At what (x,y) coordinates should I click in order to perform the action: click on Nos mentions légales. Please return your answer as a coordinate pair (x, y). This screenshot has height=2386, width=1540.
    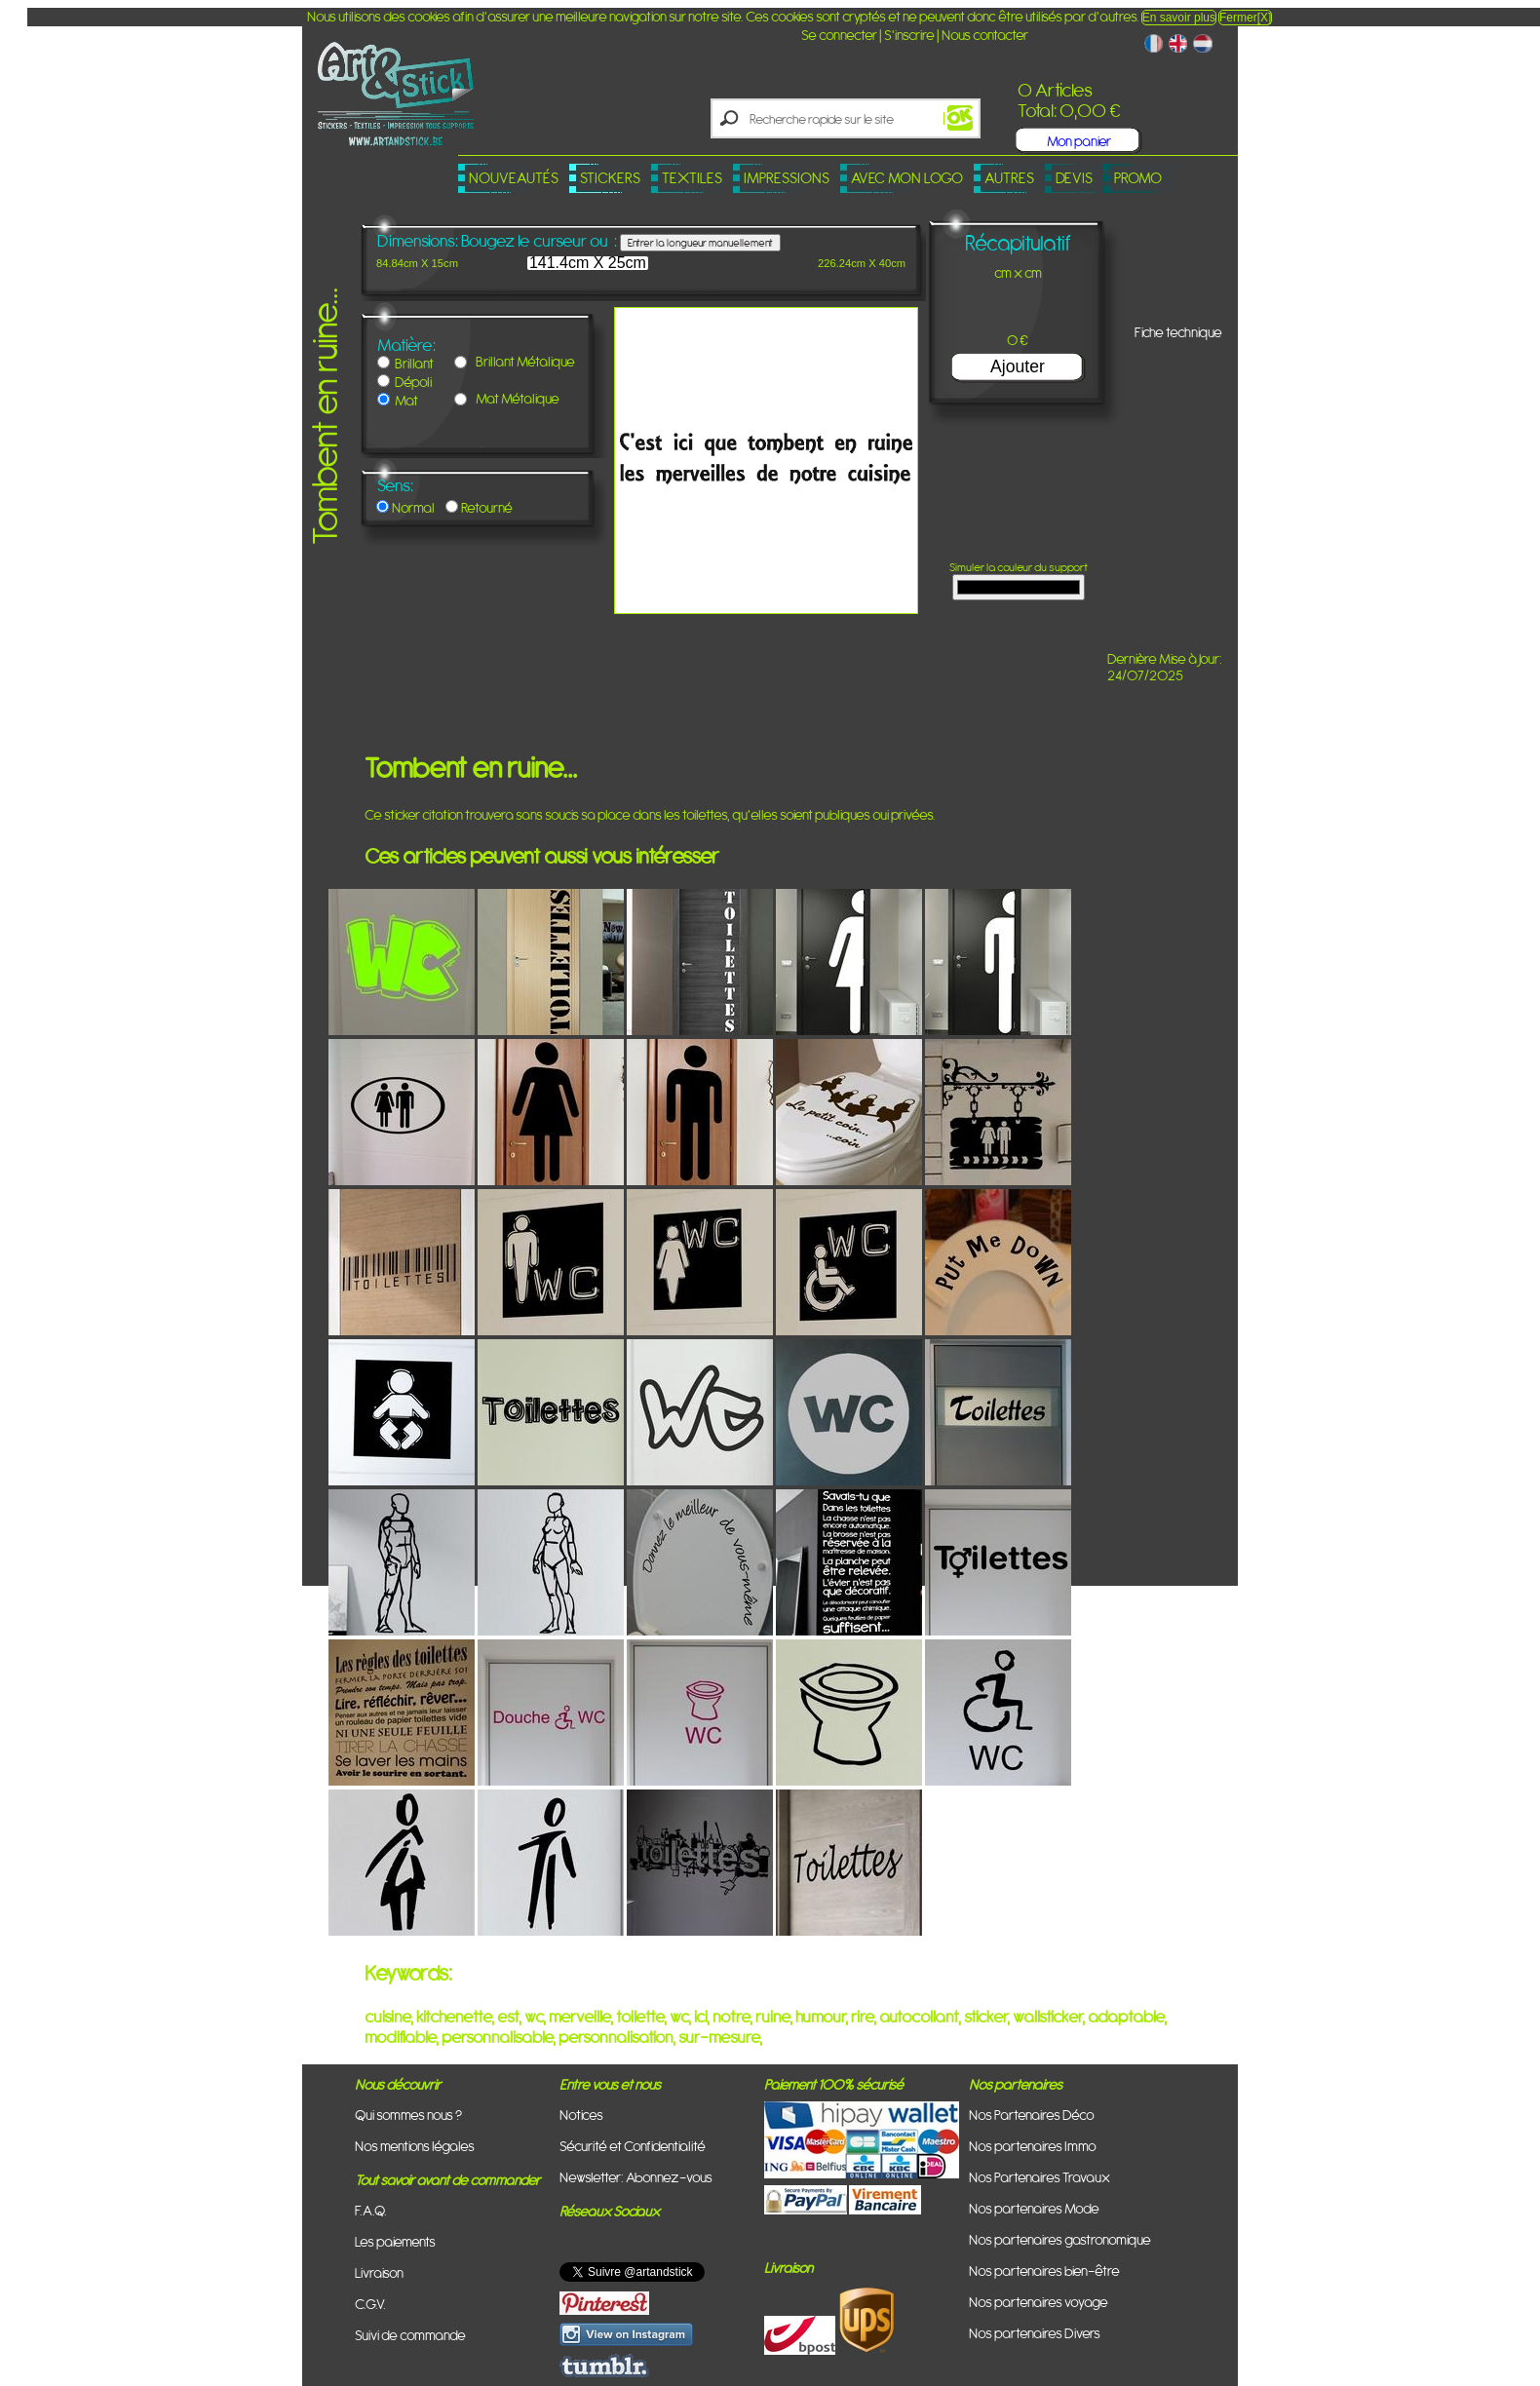
    Looking at the image, I should click on (415, 2145).